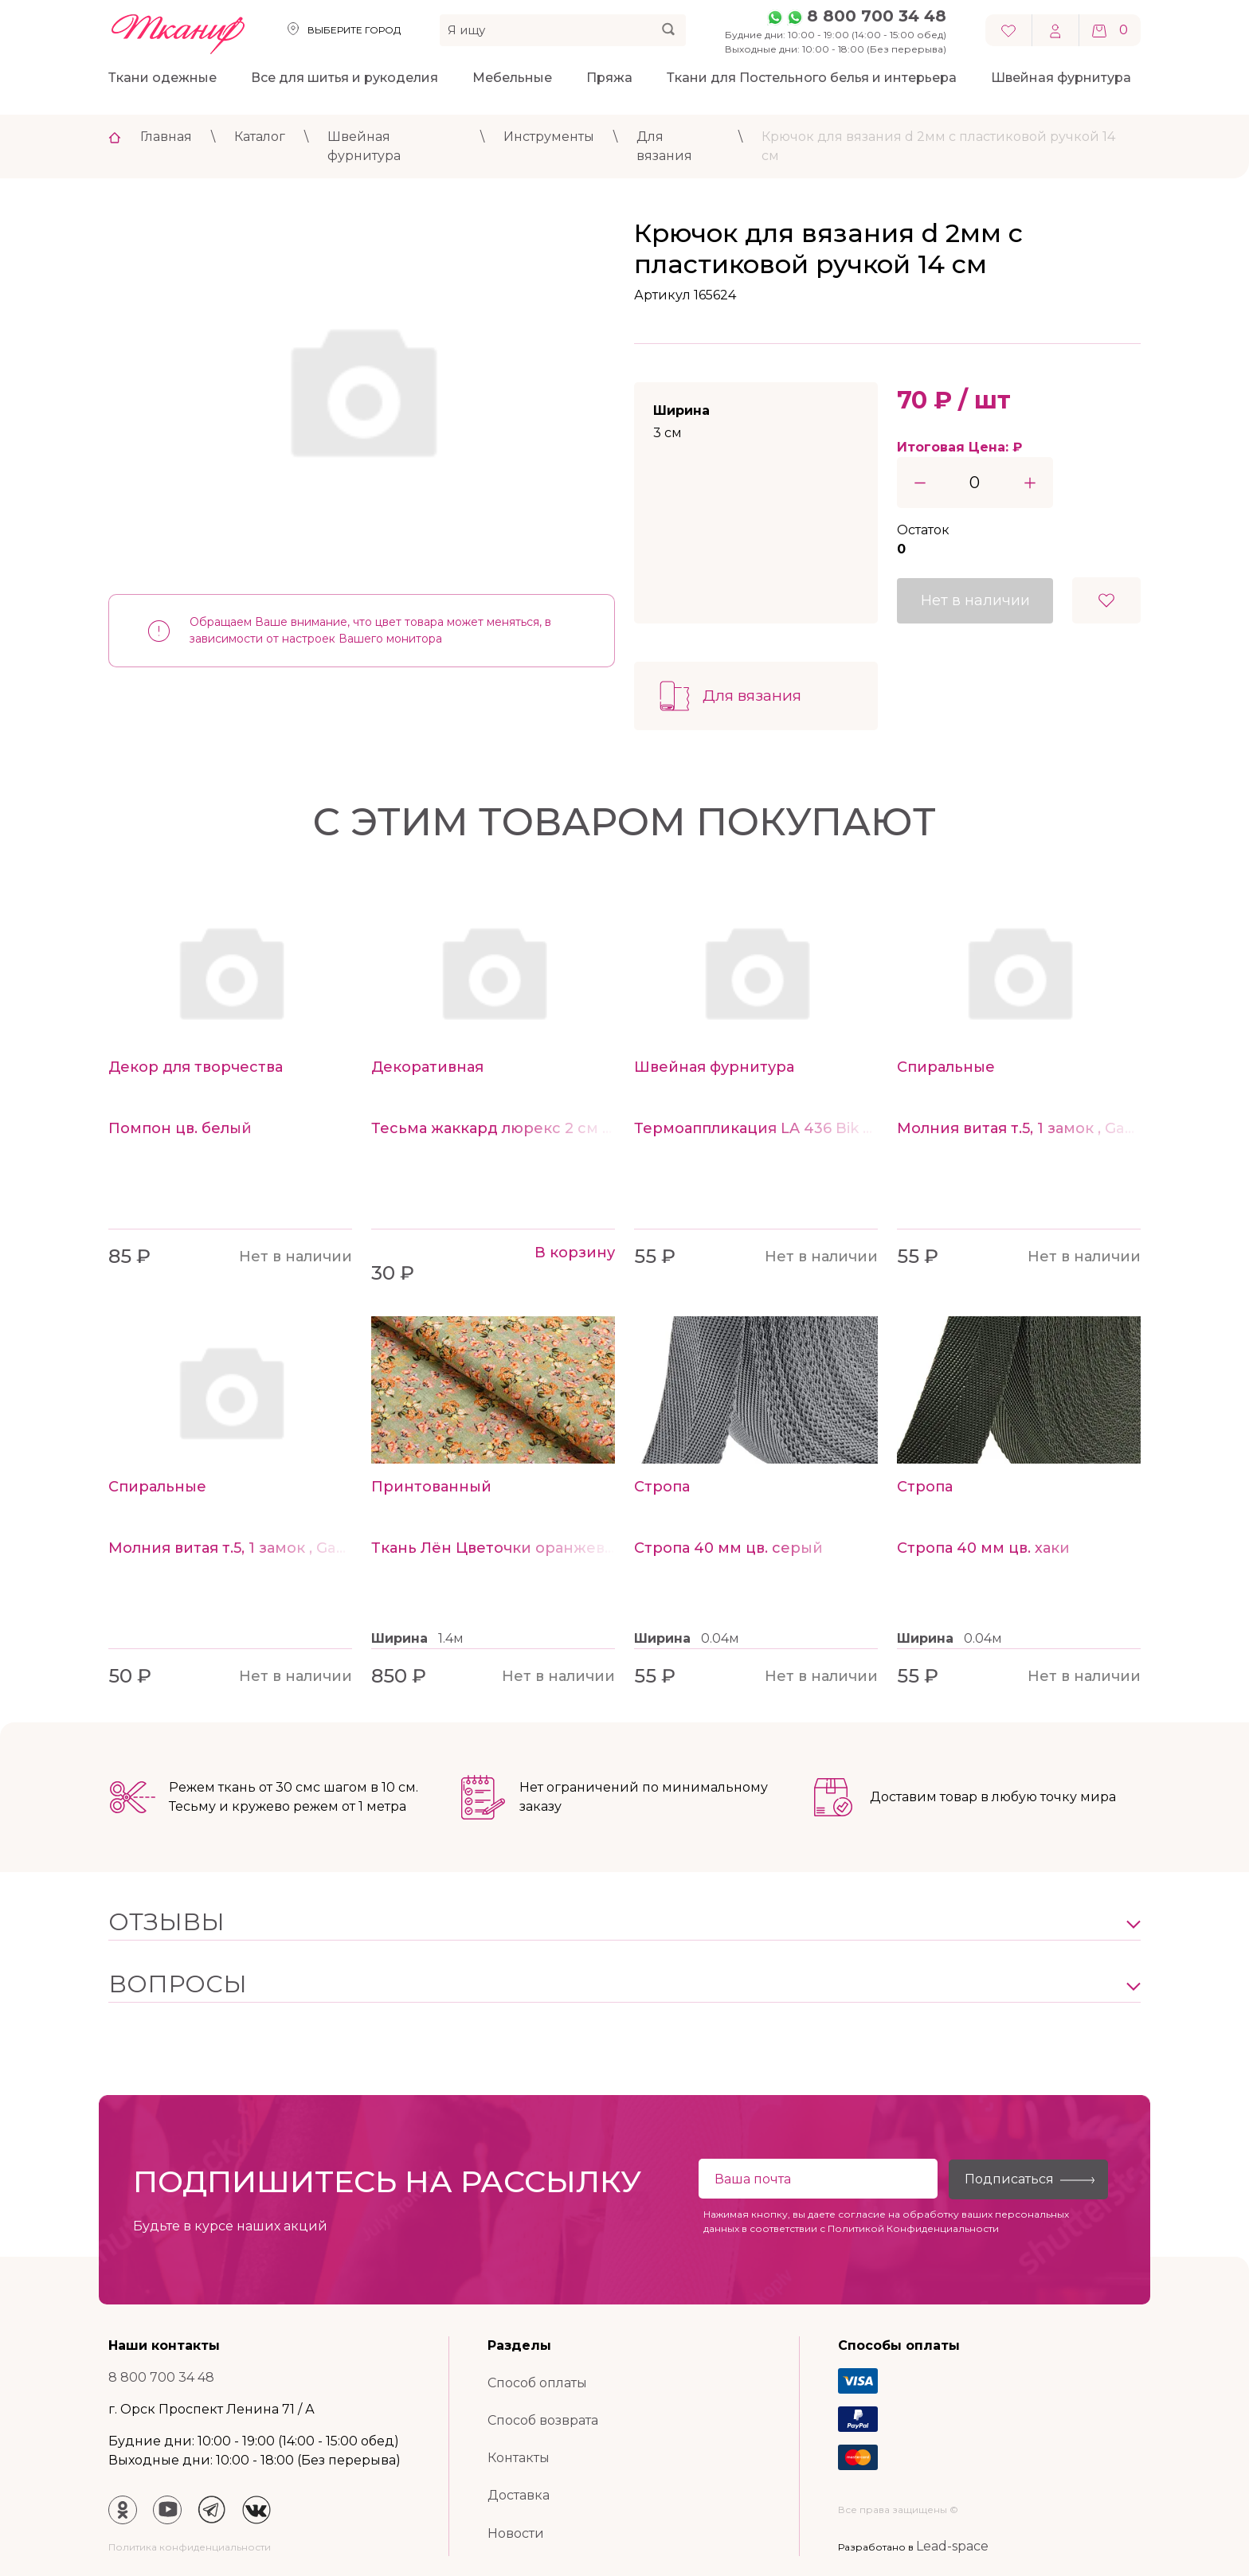 Image resolution: width=1249 pixels, height=2576 pixels. Describe the element at coordinates (189, 2547) in the screenshot. I see `Политика конфиденциальности` at that location.